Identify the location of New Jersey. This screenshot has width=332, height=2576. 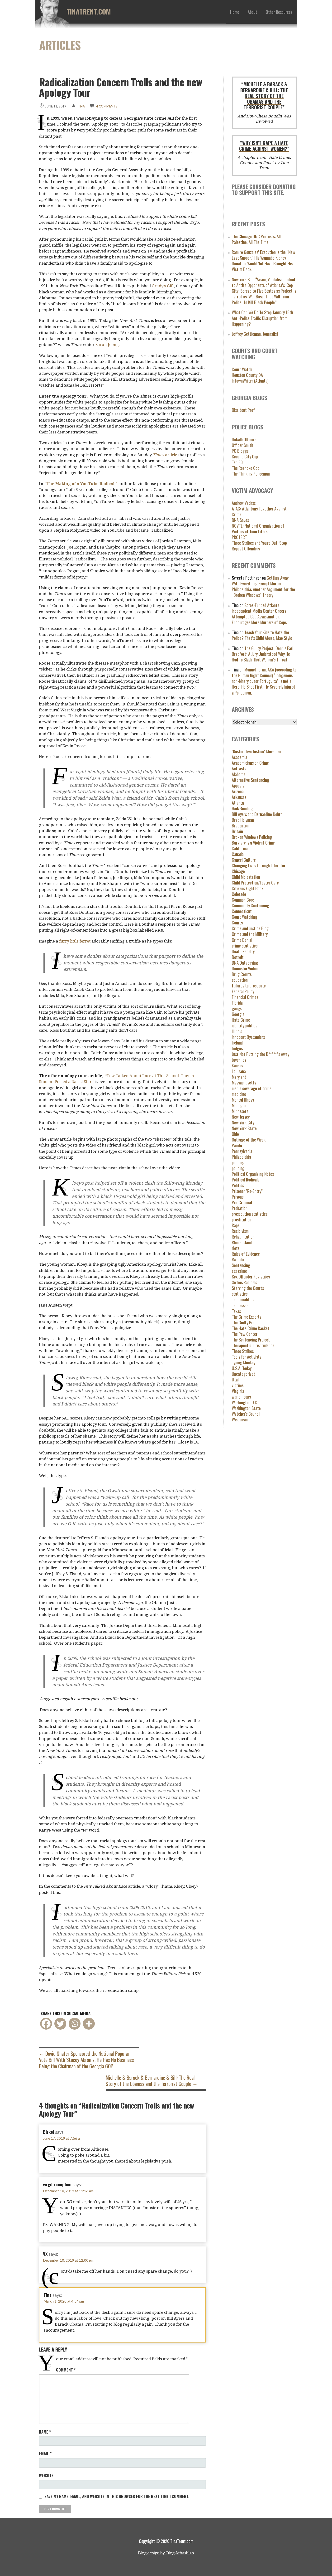
(241, 1116).